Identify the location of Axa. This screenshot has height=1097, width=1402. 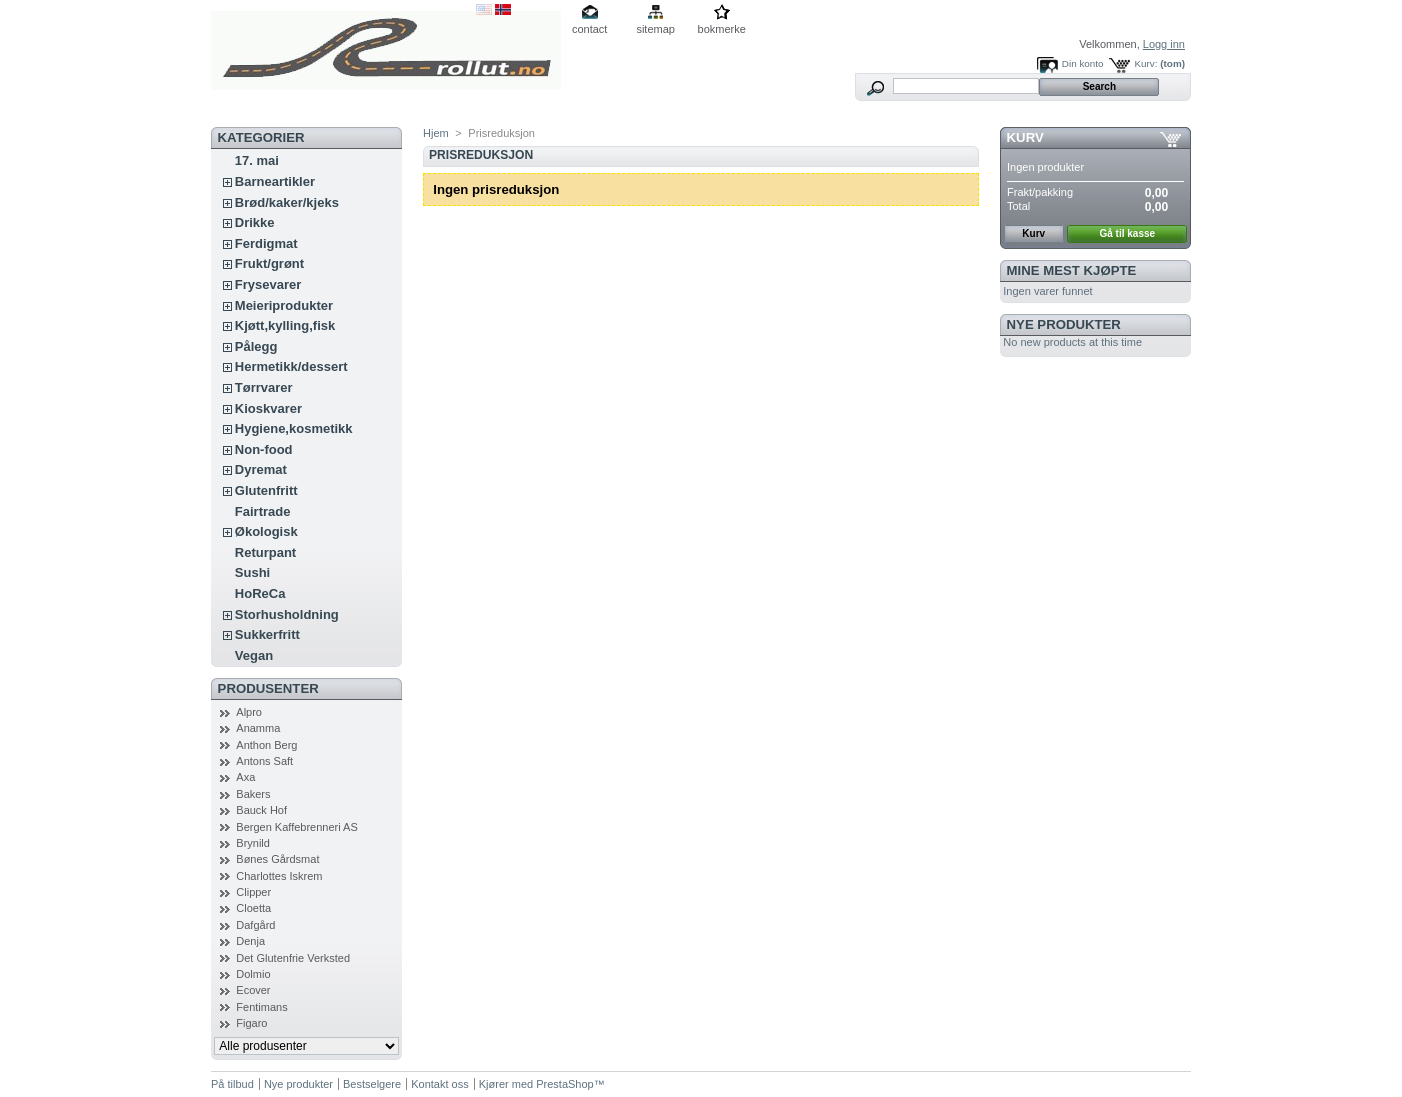
(245, 777).